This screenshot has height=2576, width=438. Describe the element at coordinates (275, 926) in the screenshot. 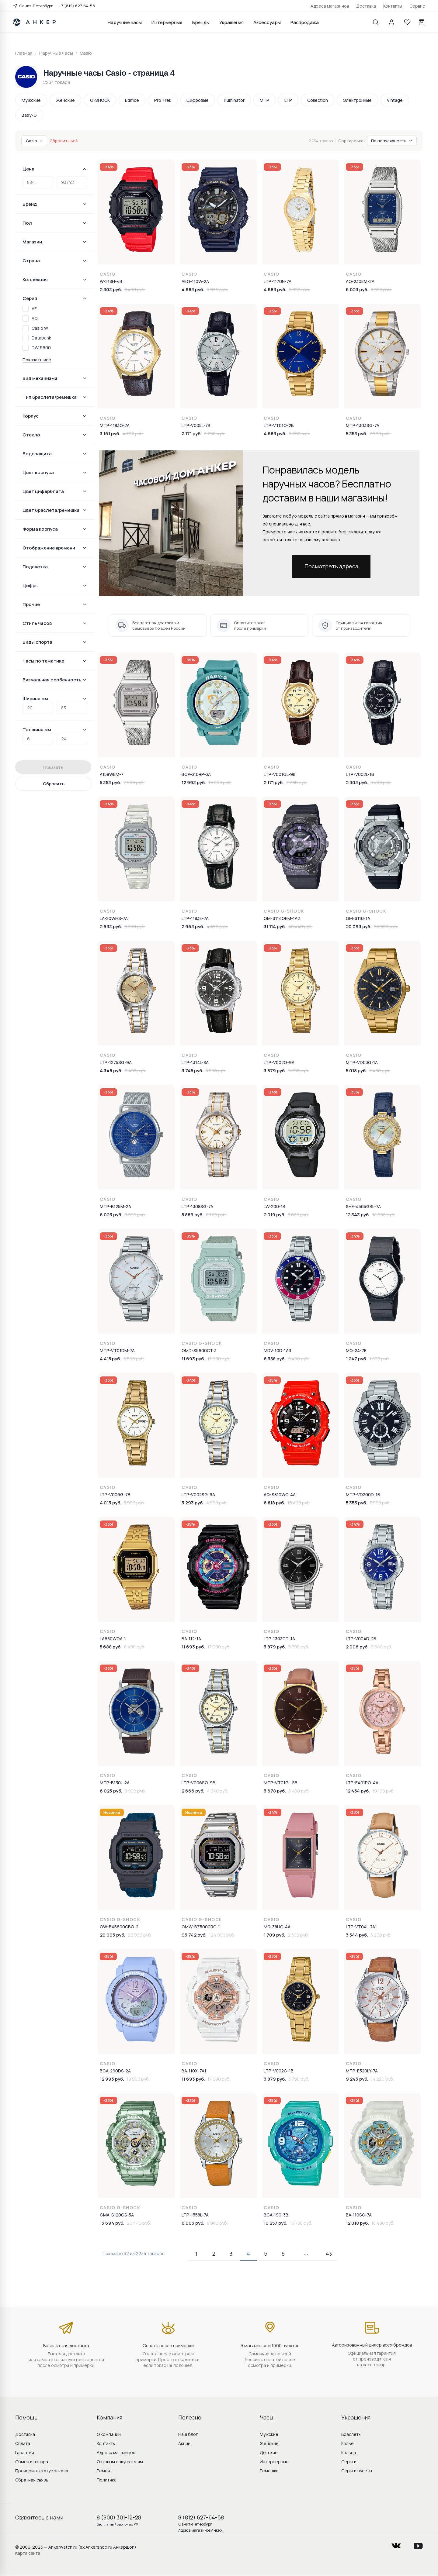

I see `31 114 руб.` at that location.